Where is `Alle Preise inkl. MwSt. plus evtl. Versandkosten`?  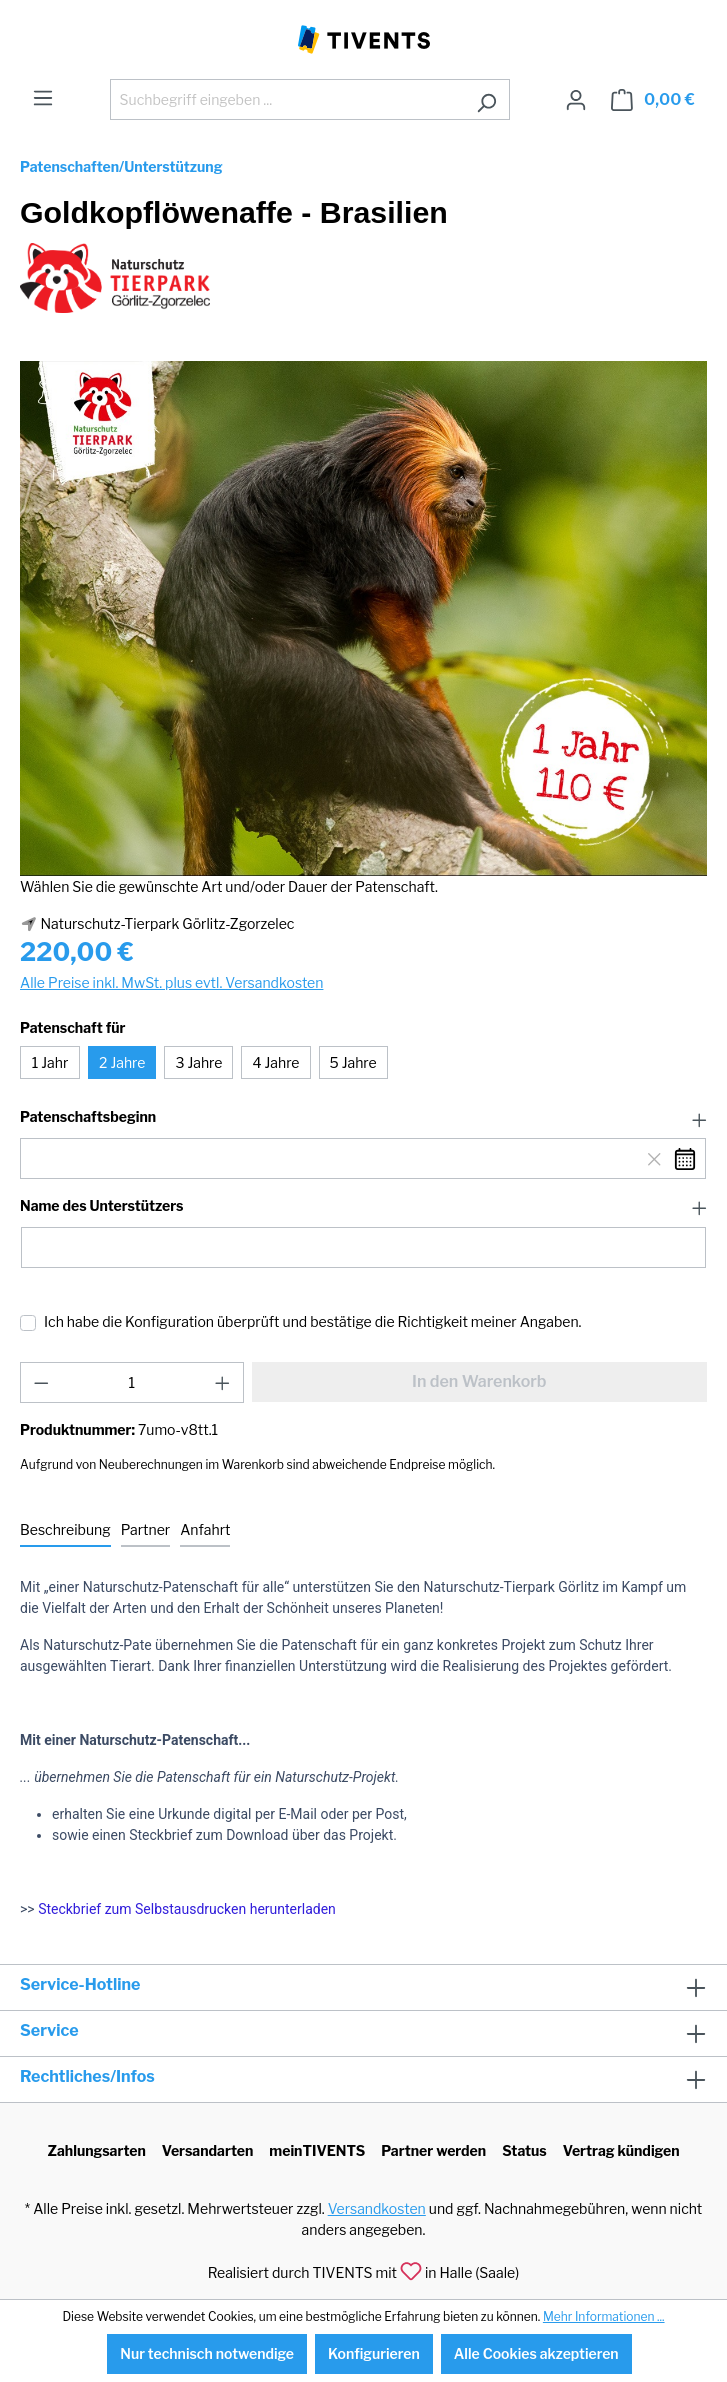
Alle Preise inkl. MwSt. plus evtl. Versandkosten is located at coordinates (171, 982).